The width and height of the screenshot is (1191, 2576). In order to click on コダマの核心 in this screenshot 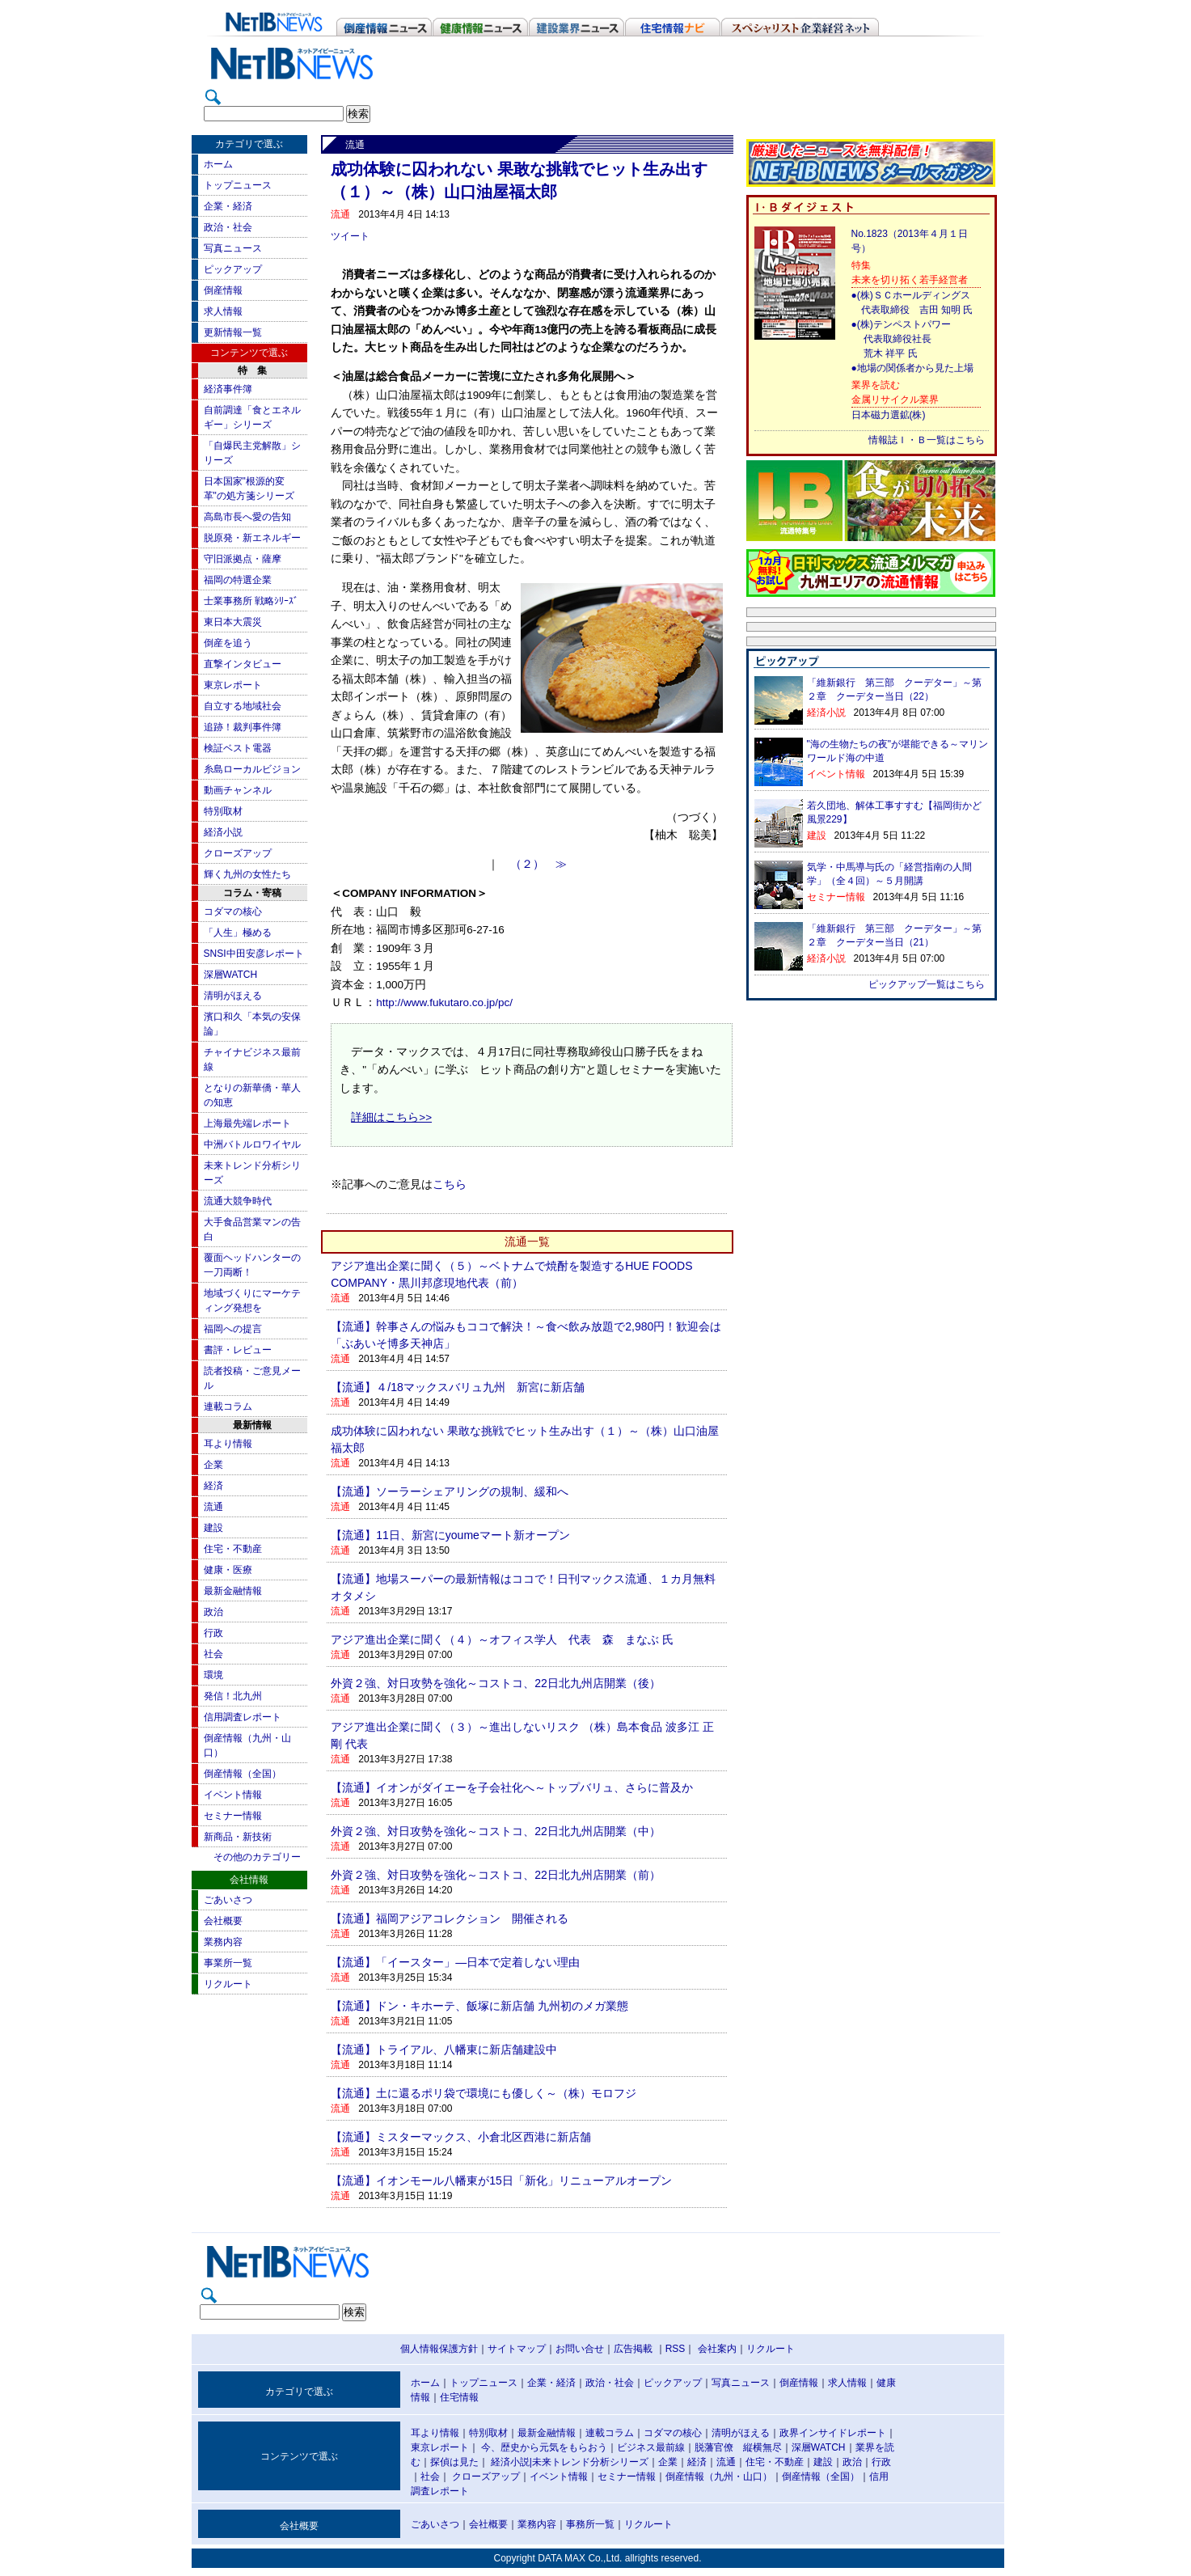, I will do `click(233, 911)`.